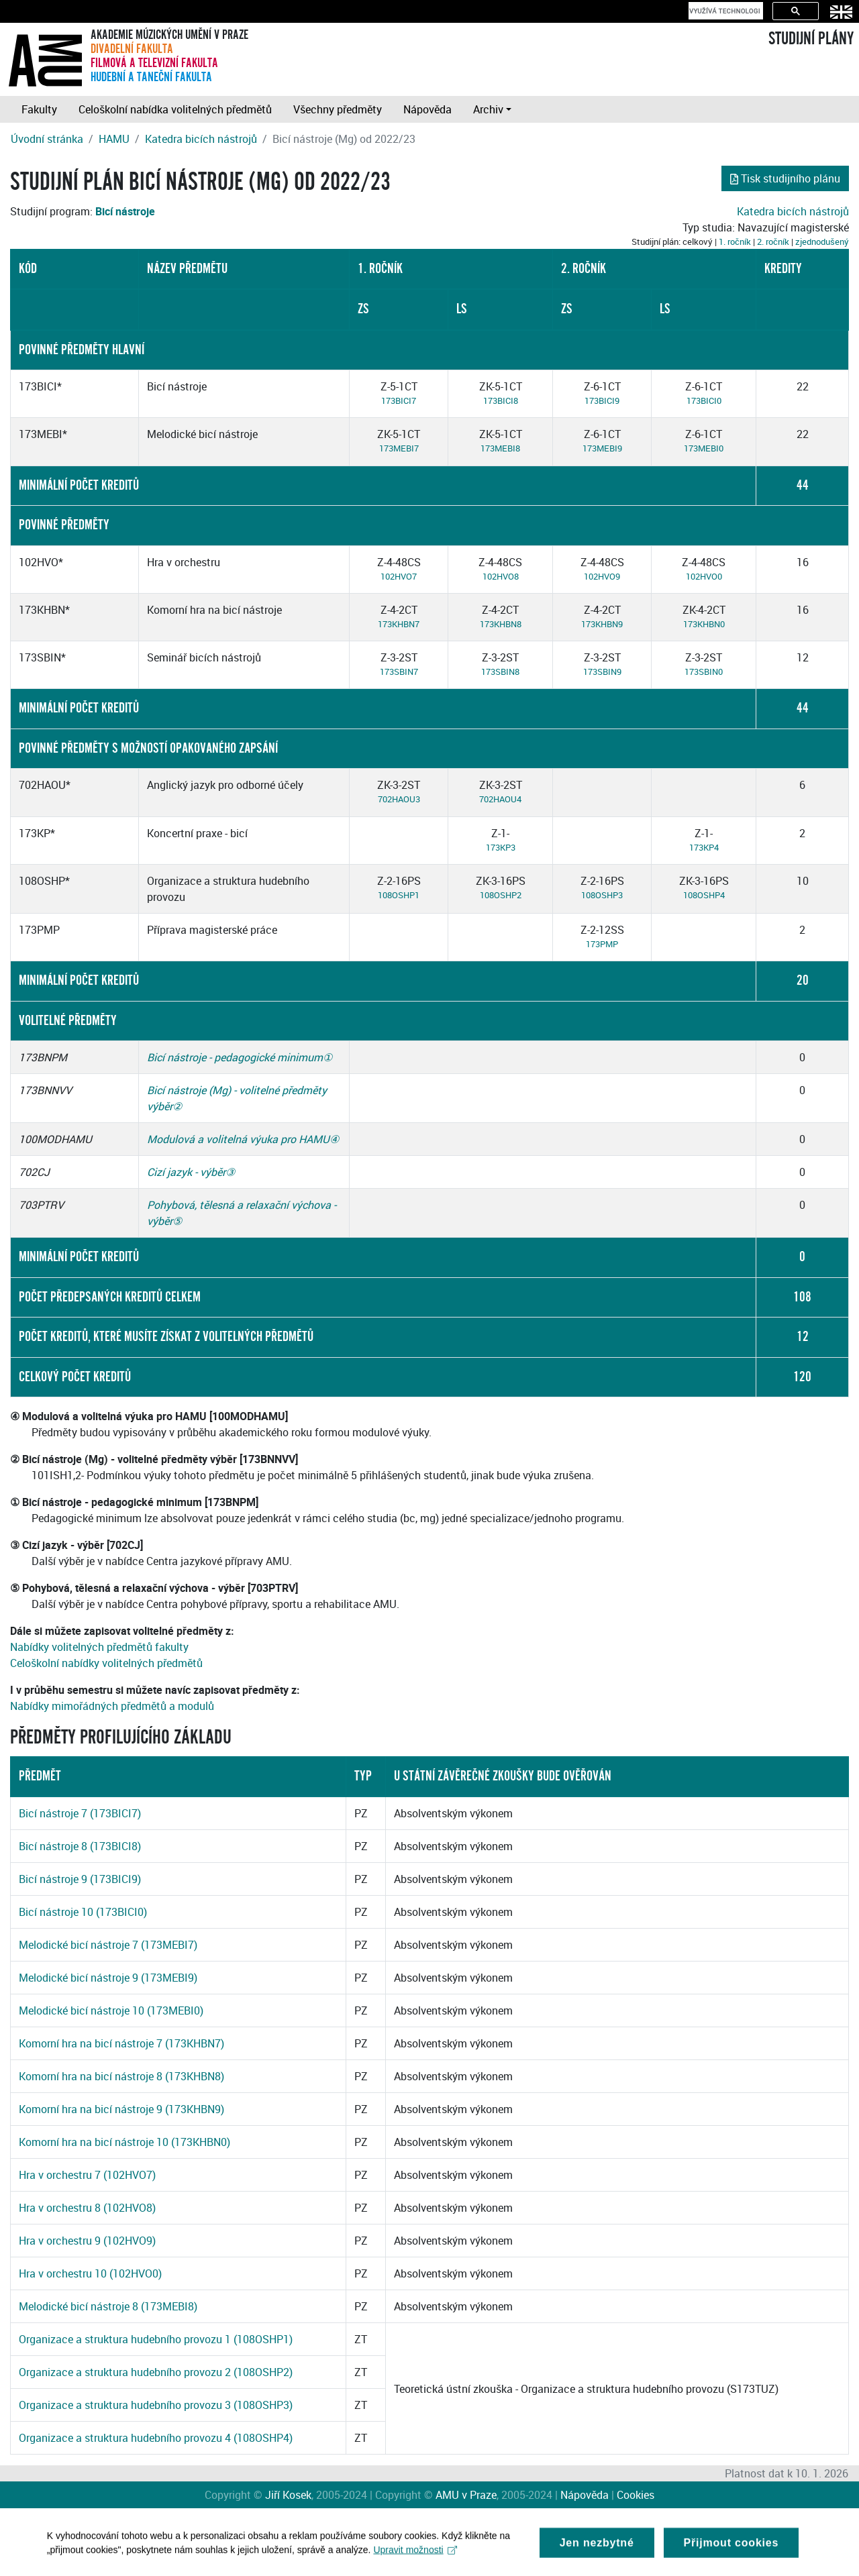 This screenshot has width=859, height=2576. I want to click on 173SBIN8, so click(500, 671).